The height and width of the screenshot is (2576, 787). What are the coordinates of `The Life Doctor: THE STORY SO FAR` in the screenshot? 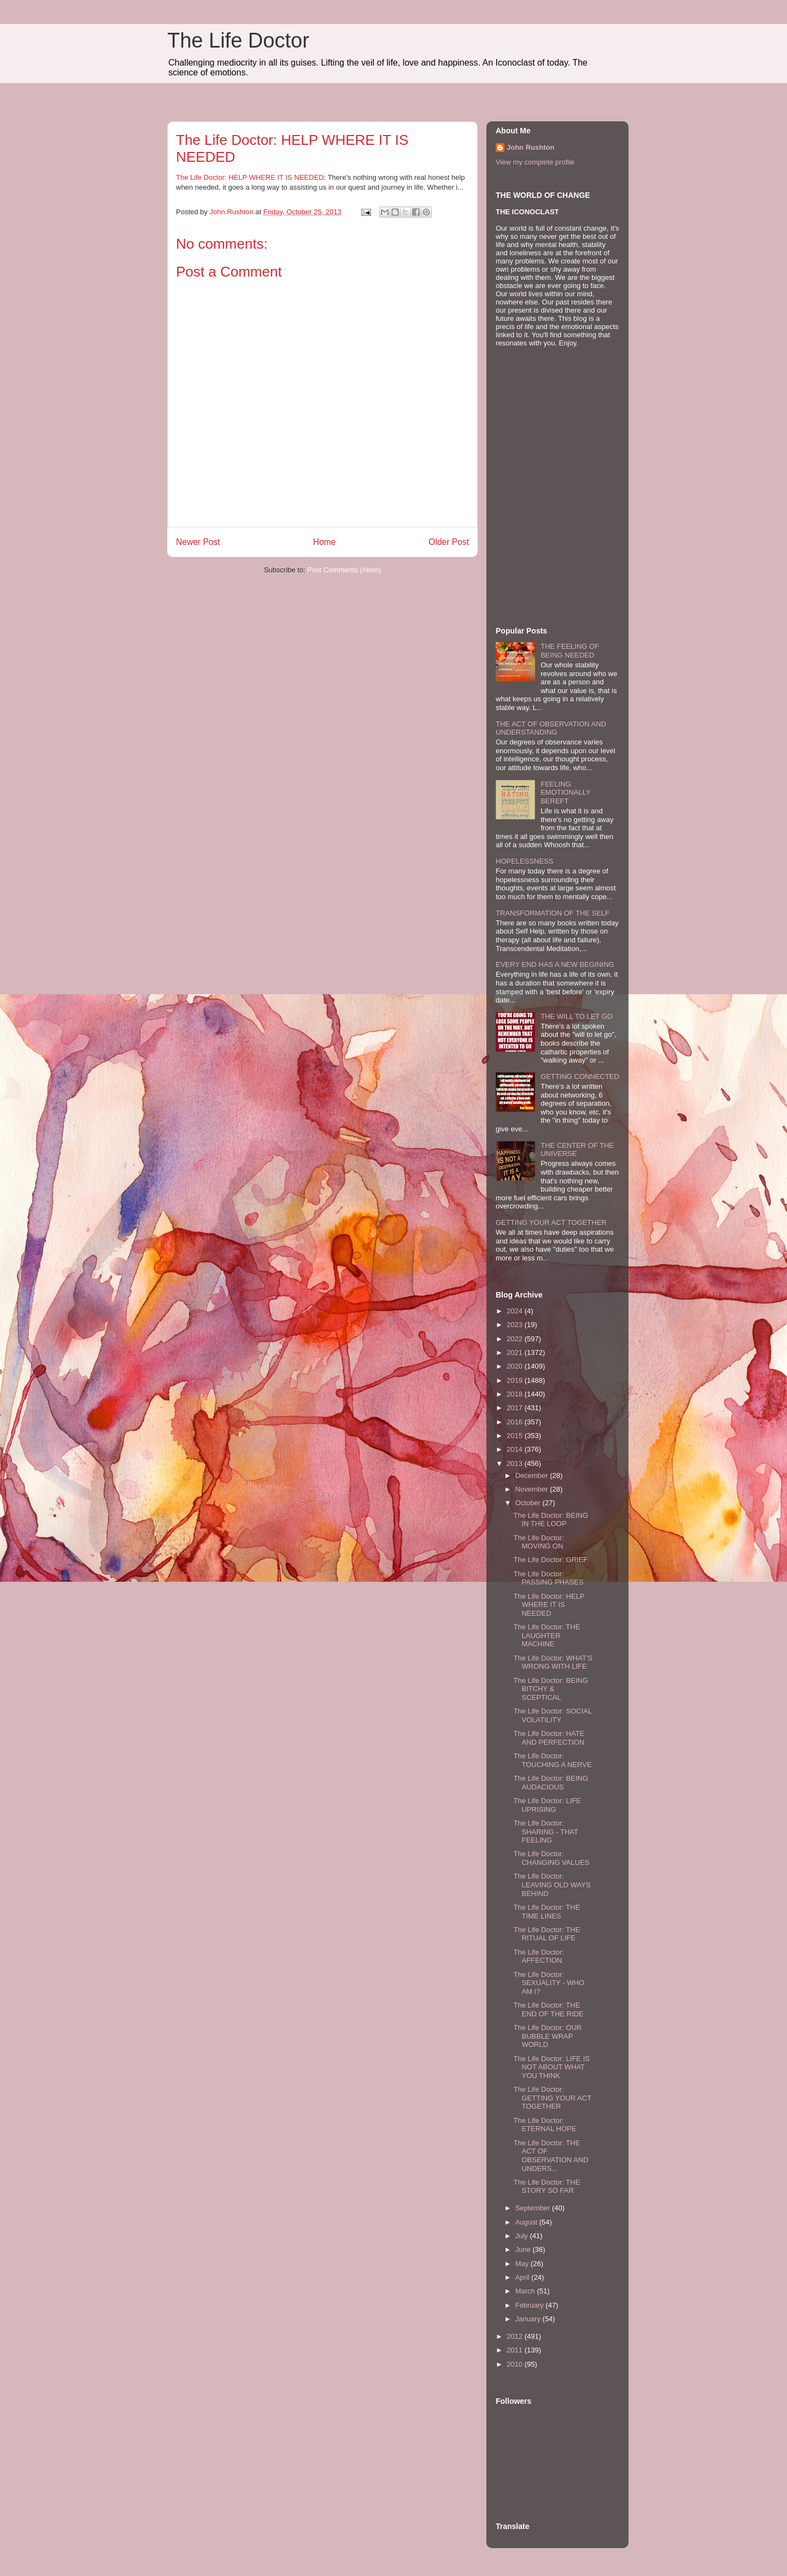 It's located at (546, 2186).